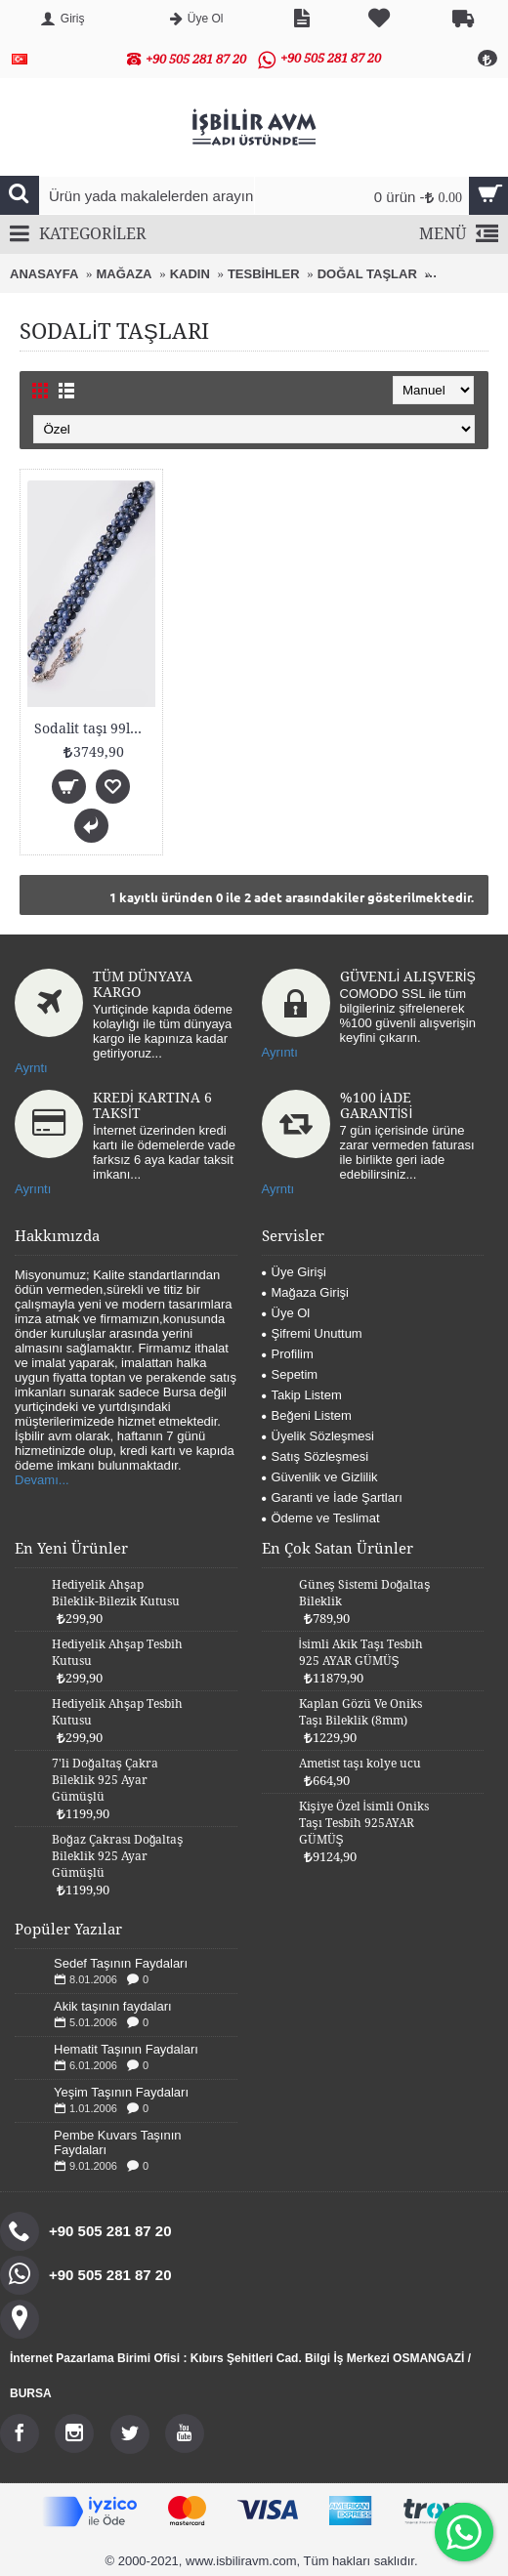 The height and width of the screenshot is (2576, 508). Describe the element at coordinates (117, 1856) in the screenshot. I see `Boğaz Çakrası Doğaltaş Bileklik 925 Ayar Gümüşlü` at that location.